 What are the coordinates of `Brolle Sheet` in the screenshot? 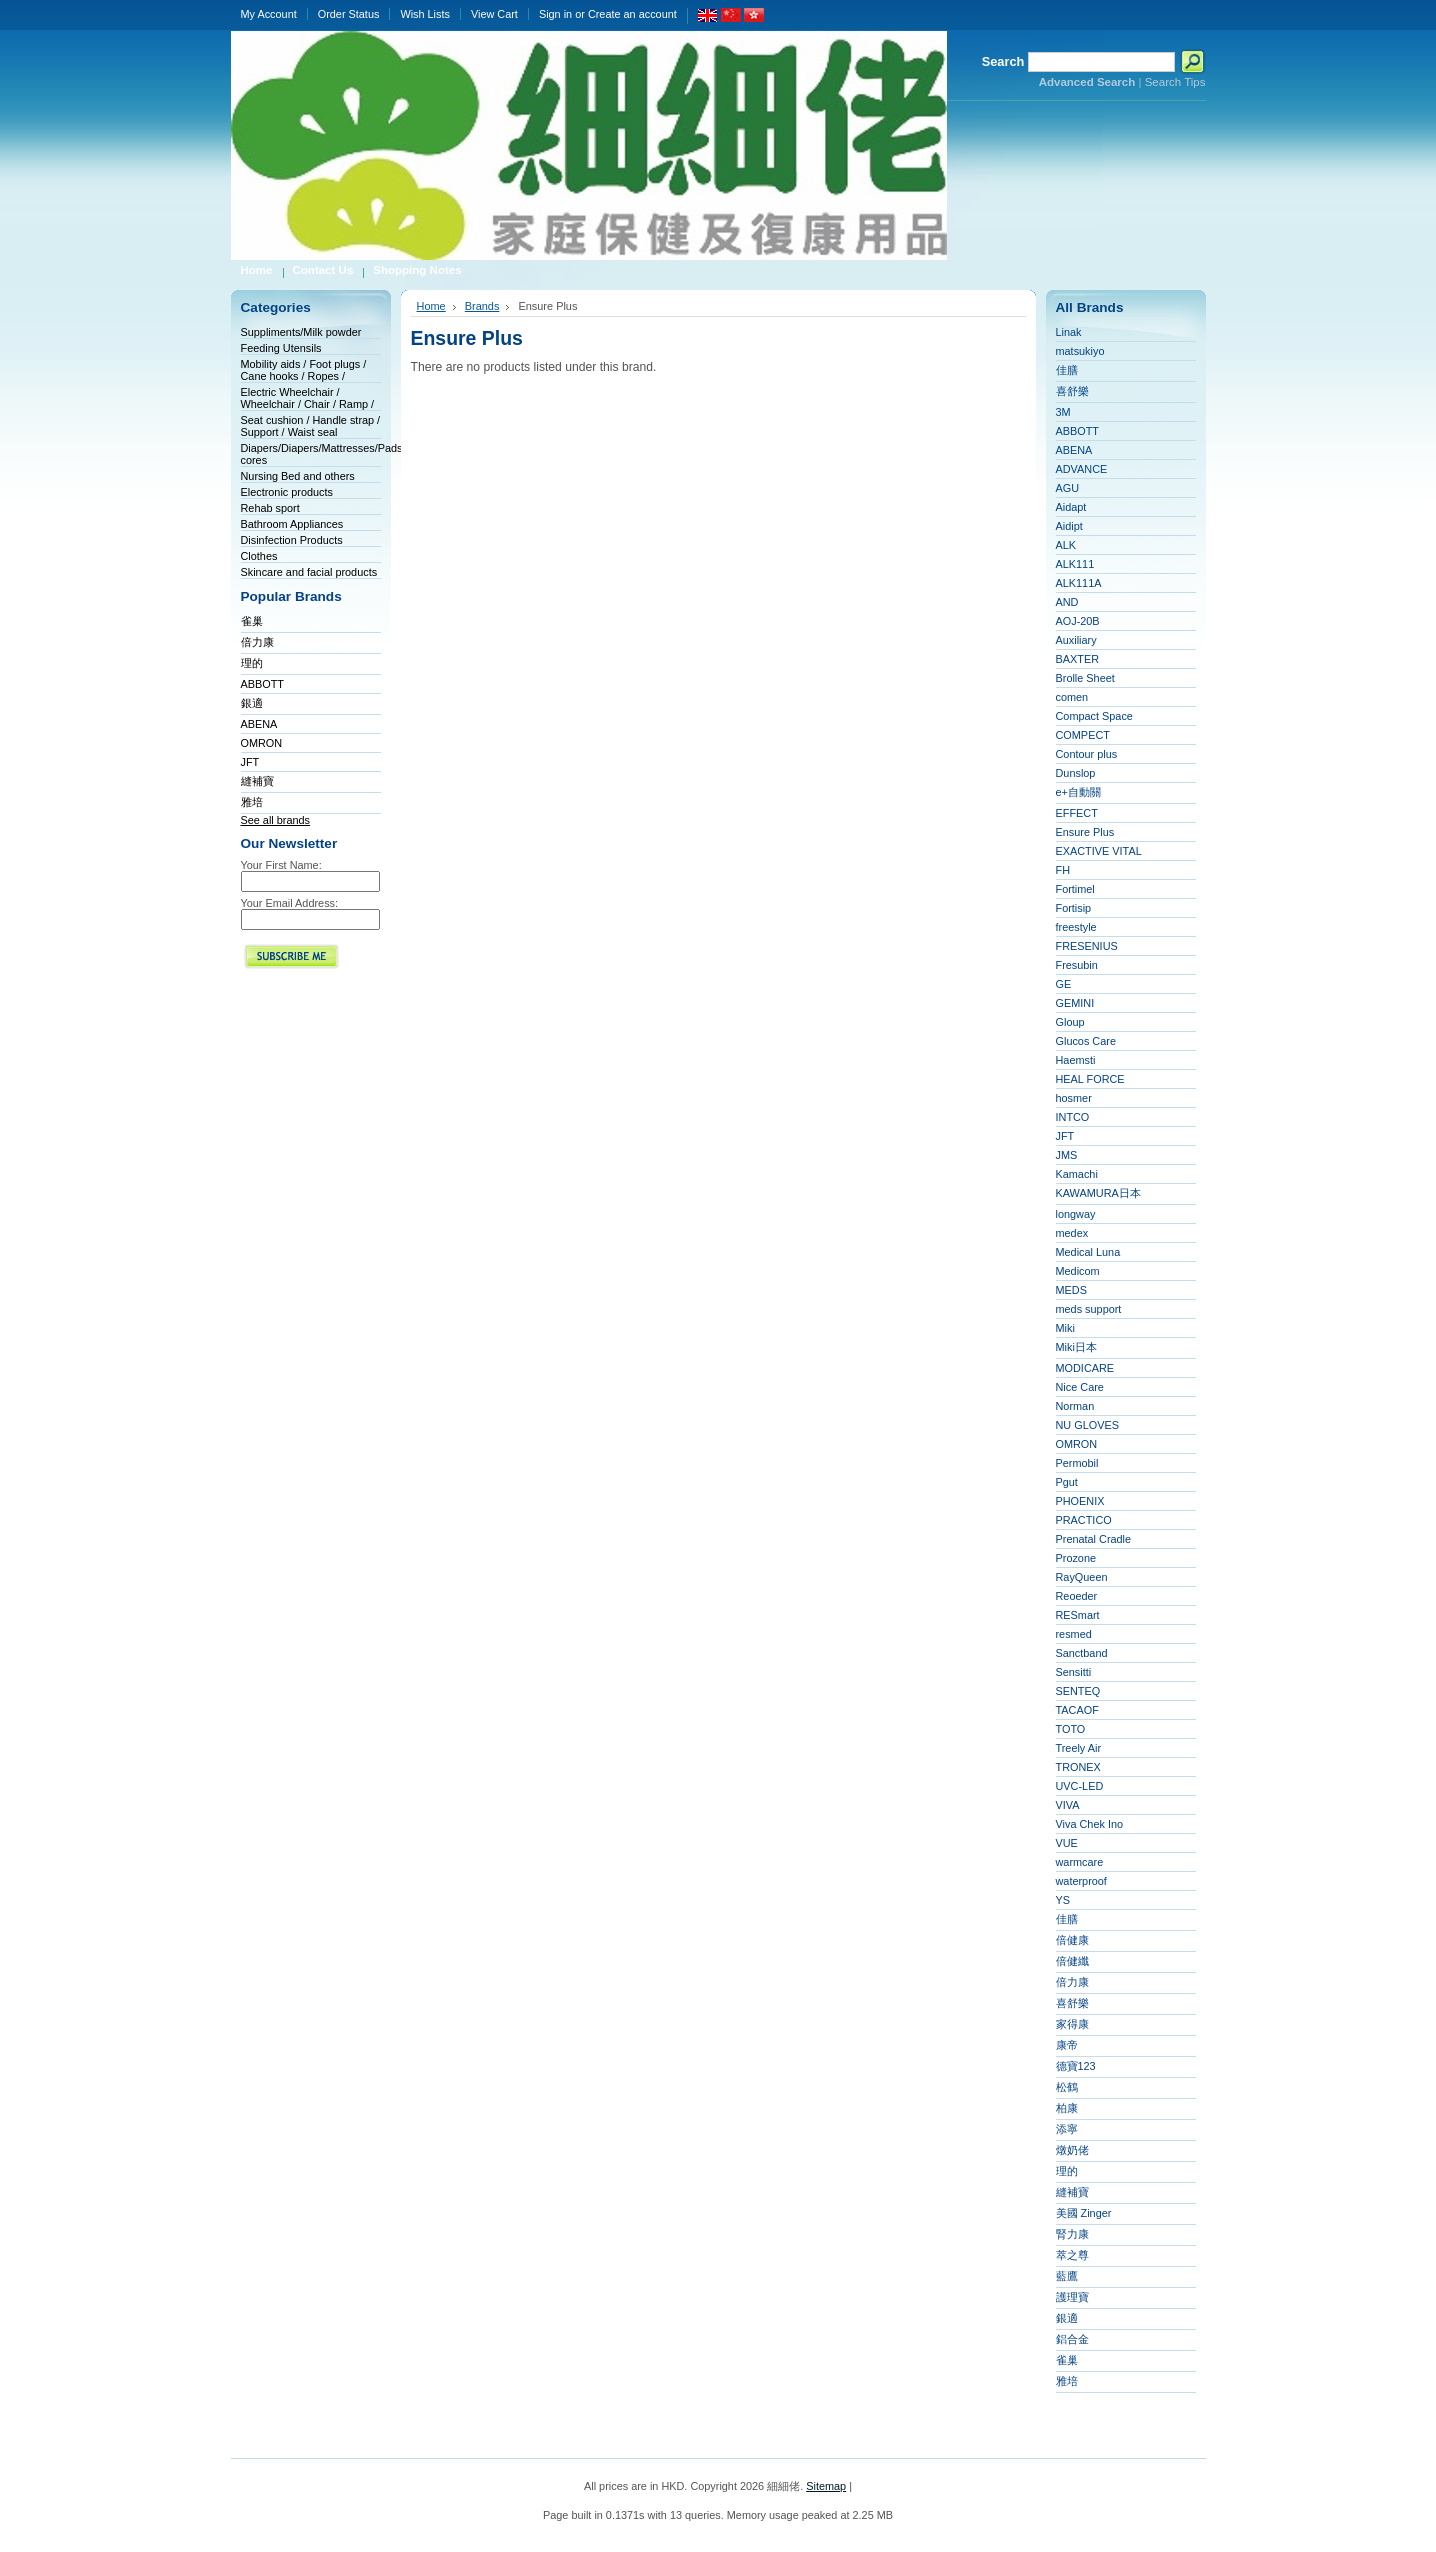 It's located at (1085, 678).